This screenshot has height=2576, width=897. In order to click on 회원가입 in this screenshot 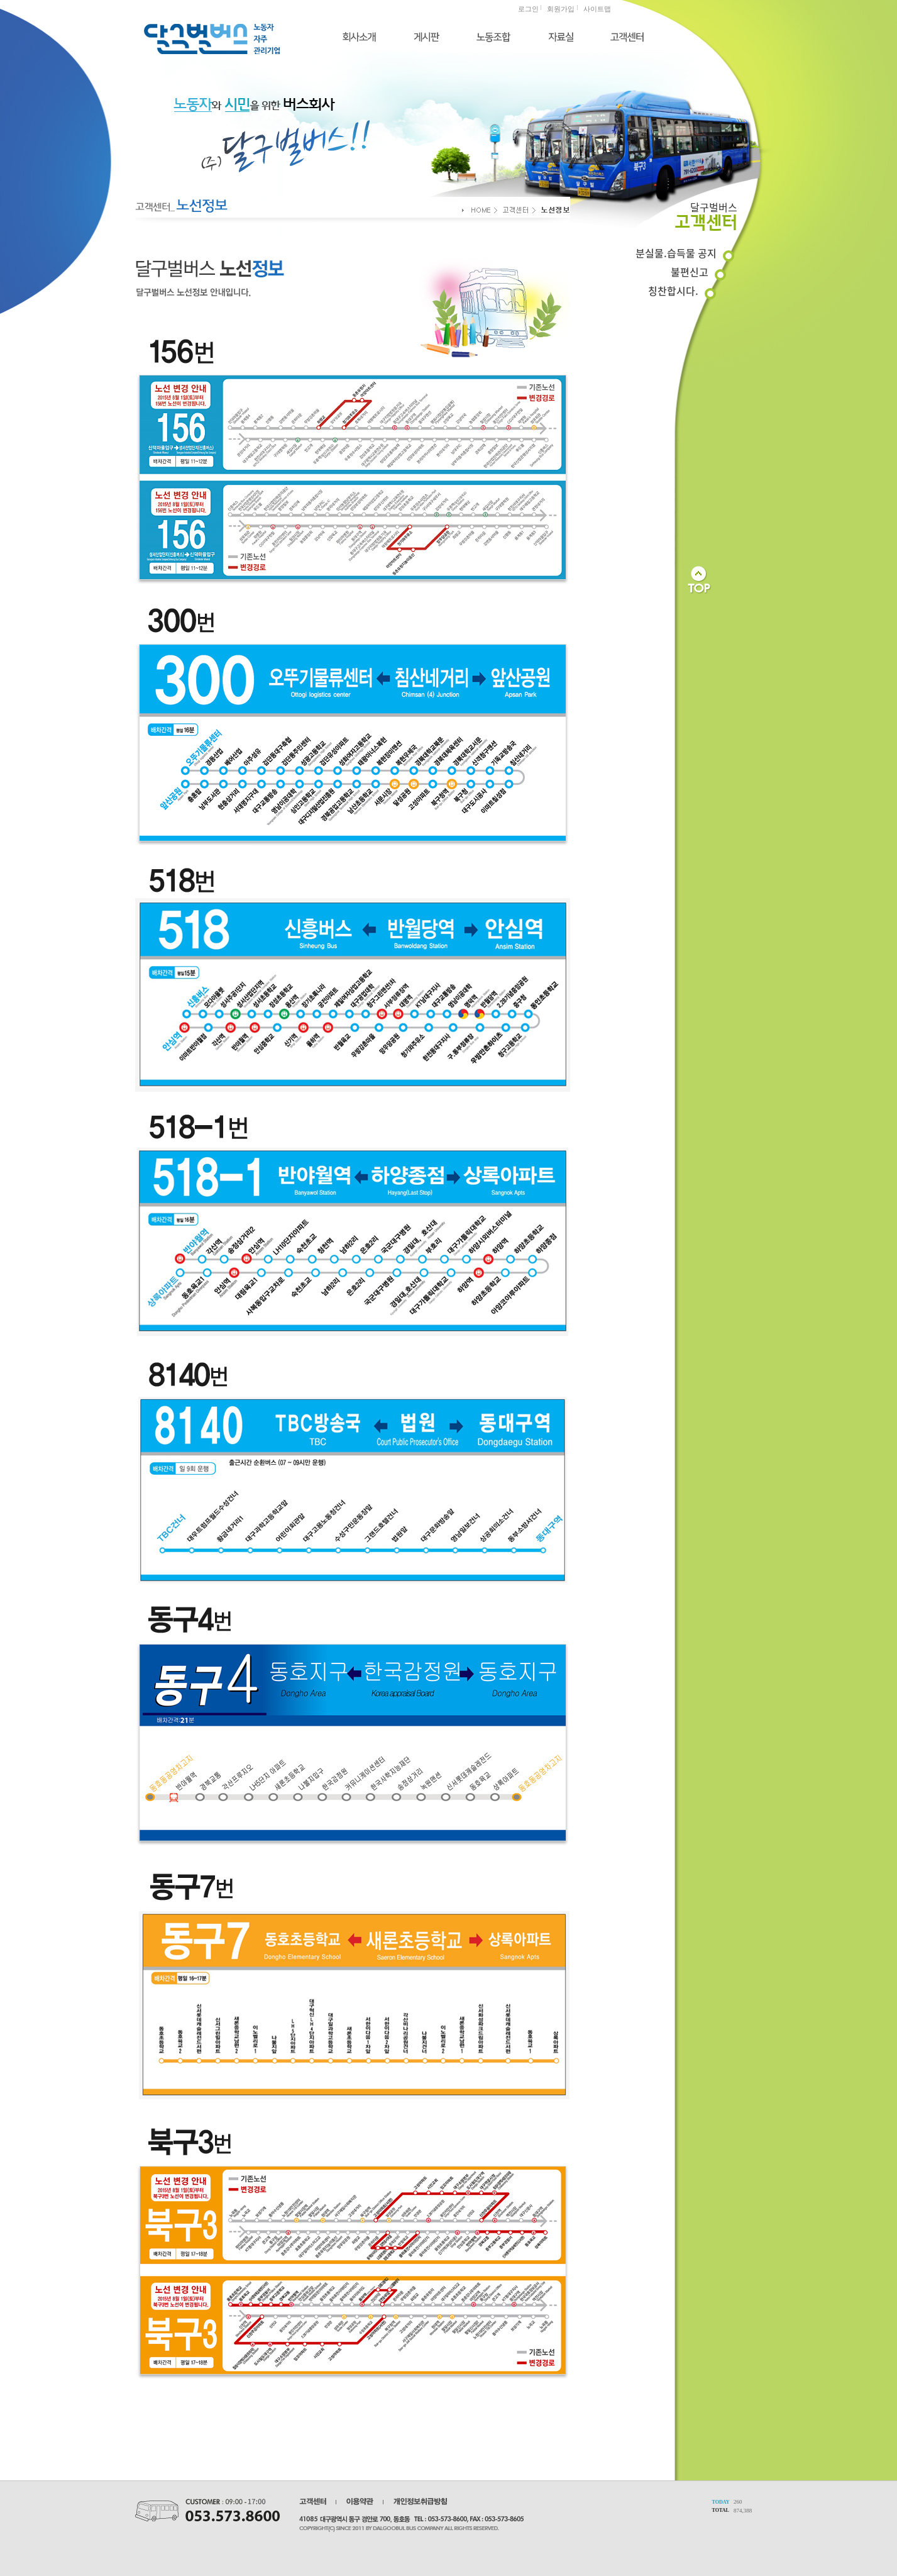, I will do `click(561, 9)`.